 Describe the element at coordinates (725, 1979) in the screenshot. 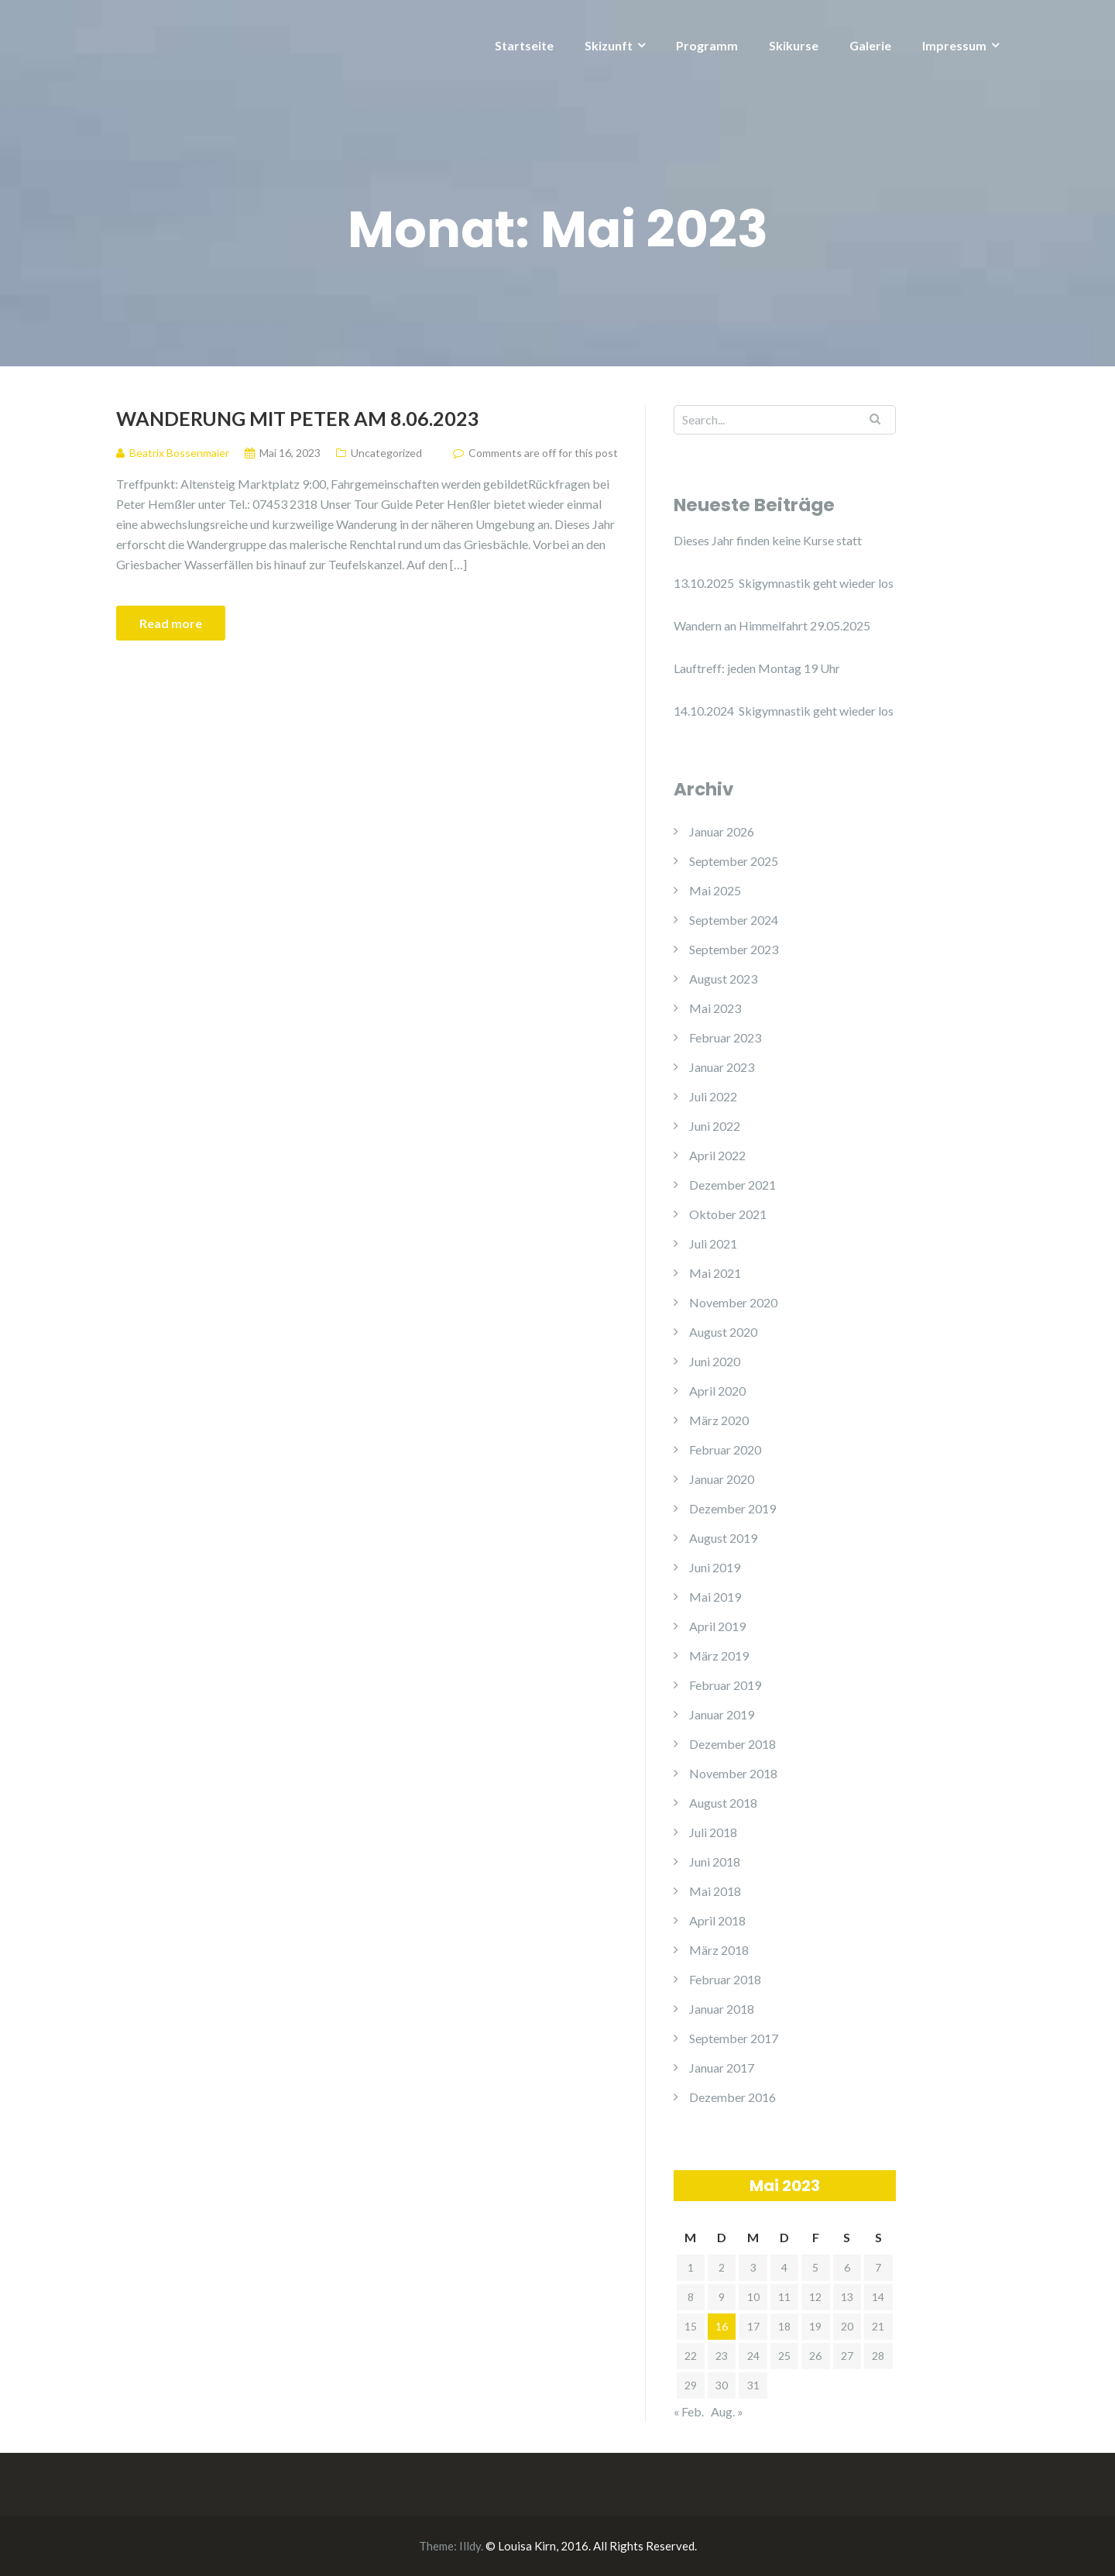

I see `Februar 2018` at that location.